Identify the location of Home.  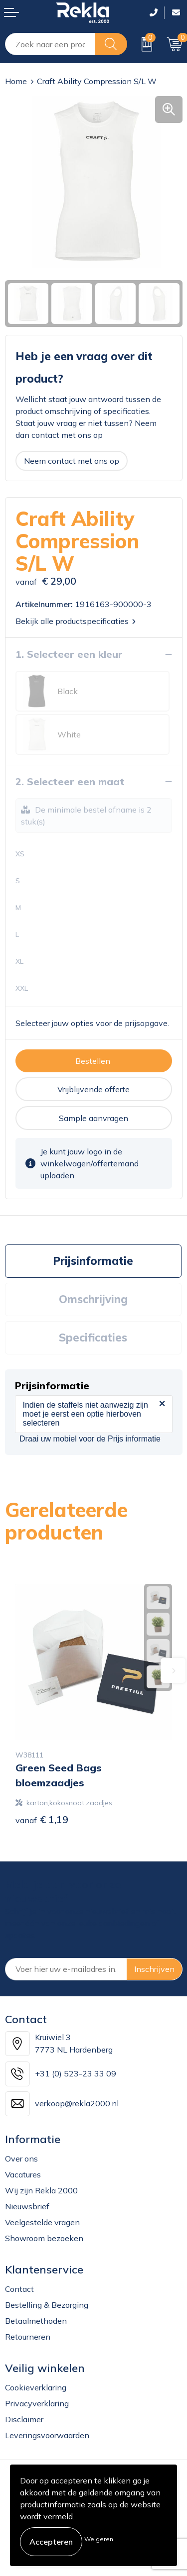
(16, 81).